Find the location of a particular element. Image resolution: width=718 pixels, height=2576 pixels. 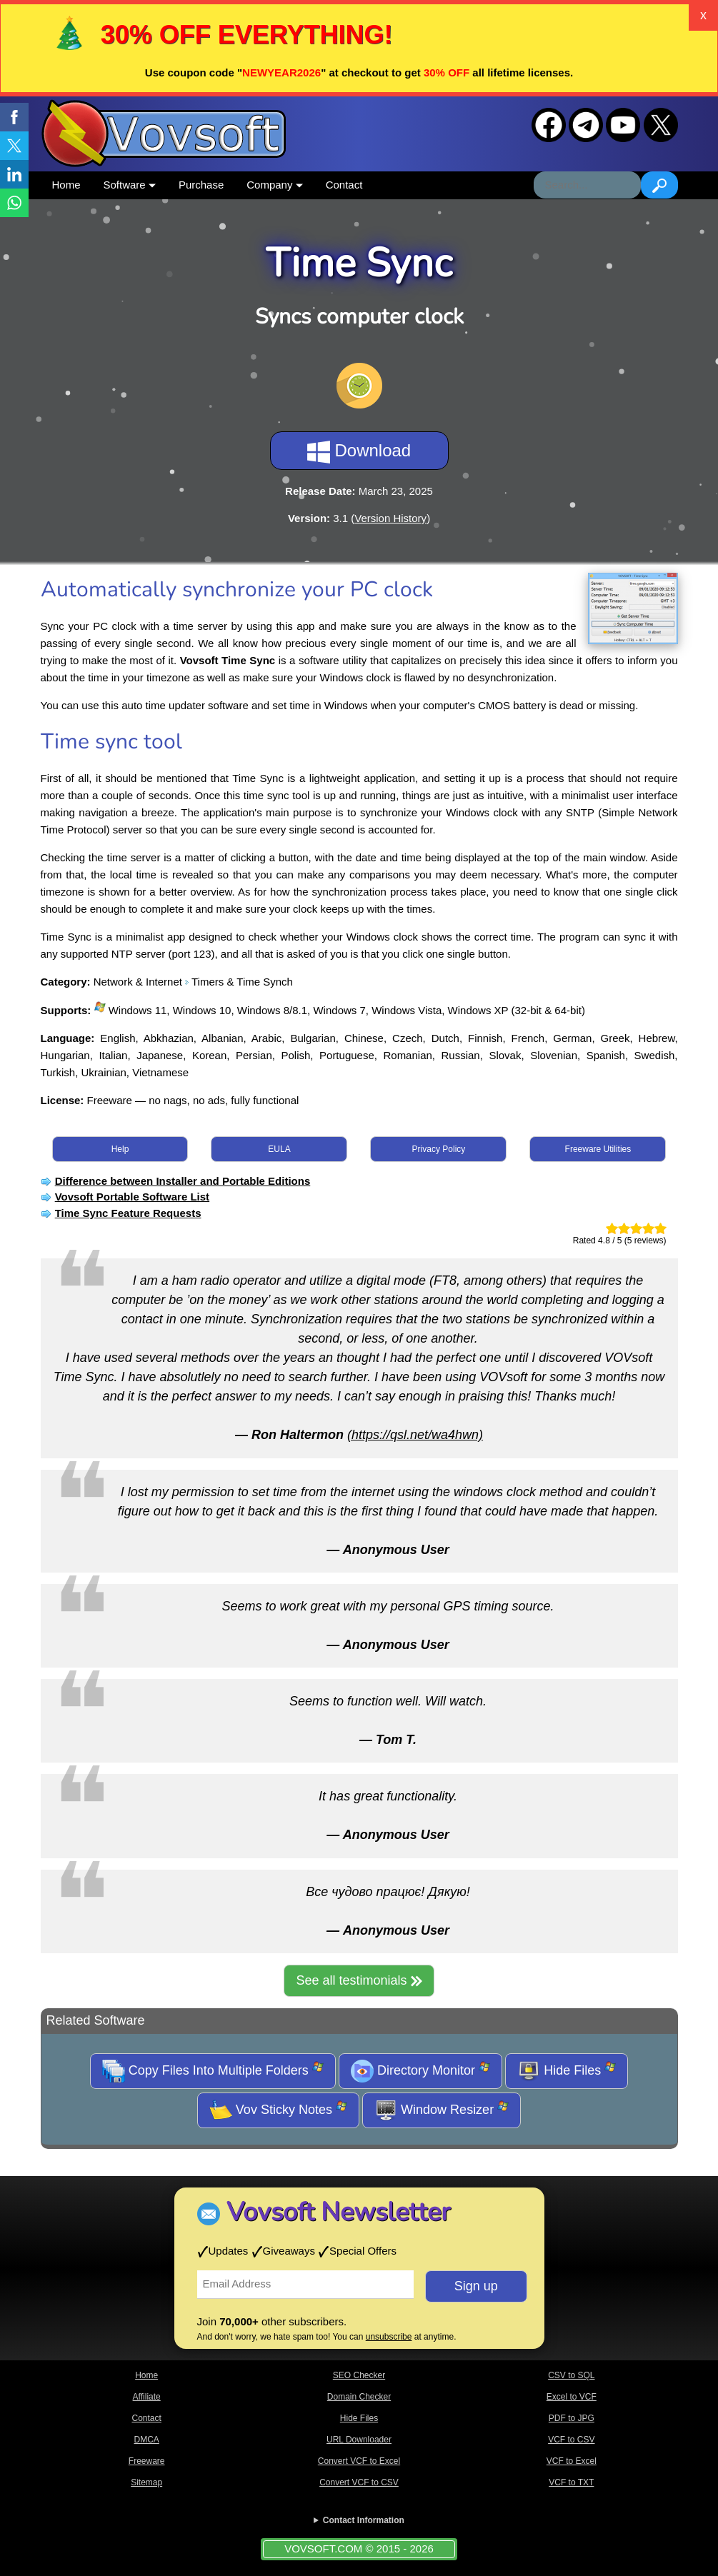

Freeware is located at coordinates (147, 2461).